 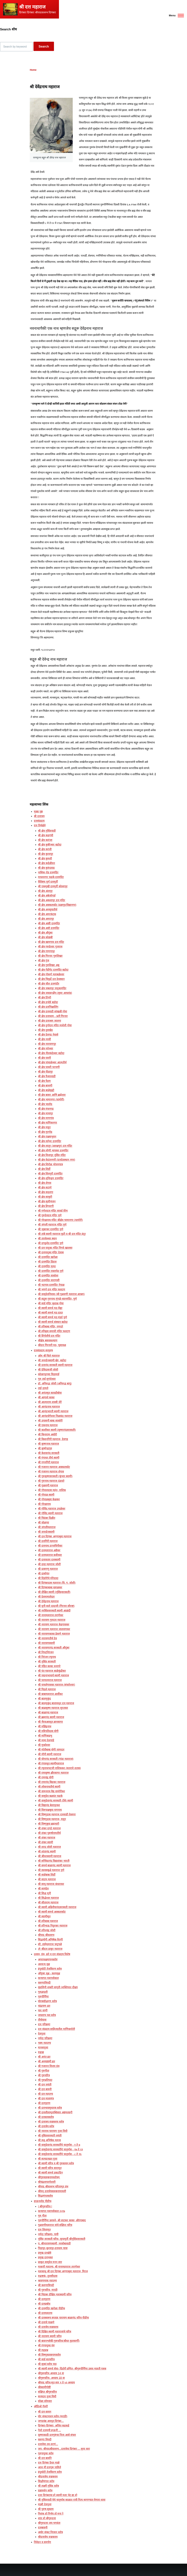 What do you see at coordinates (55, 1145) in the screenshot?
I see `श्री क्षेत्र लातूर (अलक्षपुर) दत्त मंदिर` at bounding box center [55, 1145].